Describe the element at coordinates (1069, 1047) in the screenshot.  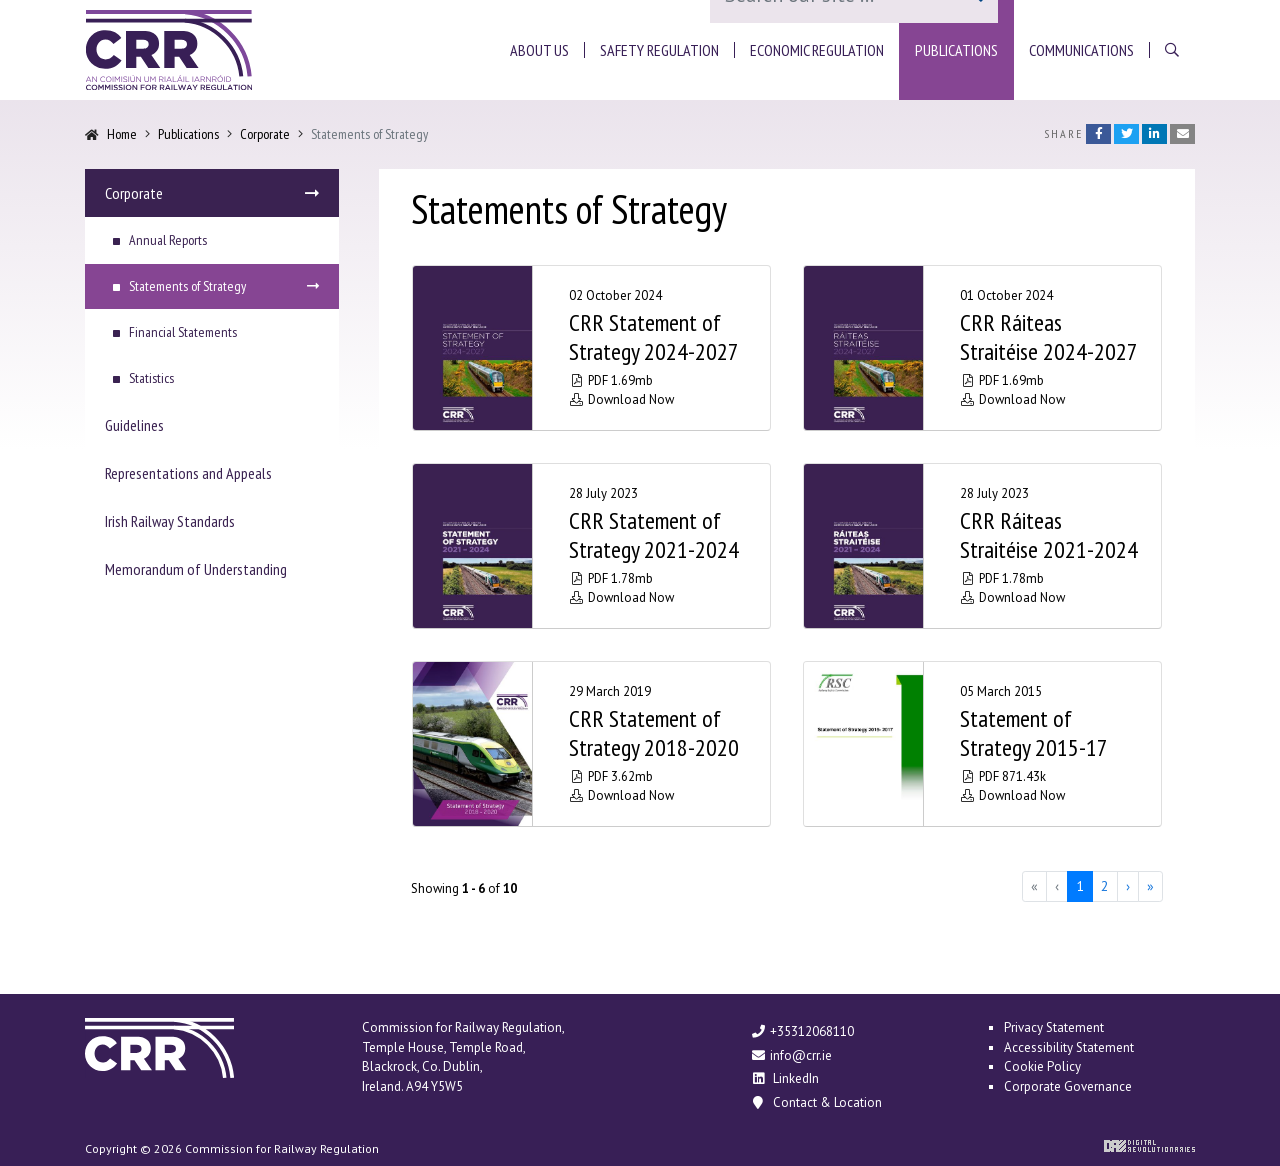
I see `Accessibility Statement` at that location.